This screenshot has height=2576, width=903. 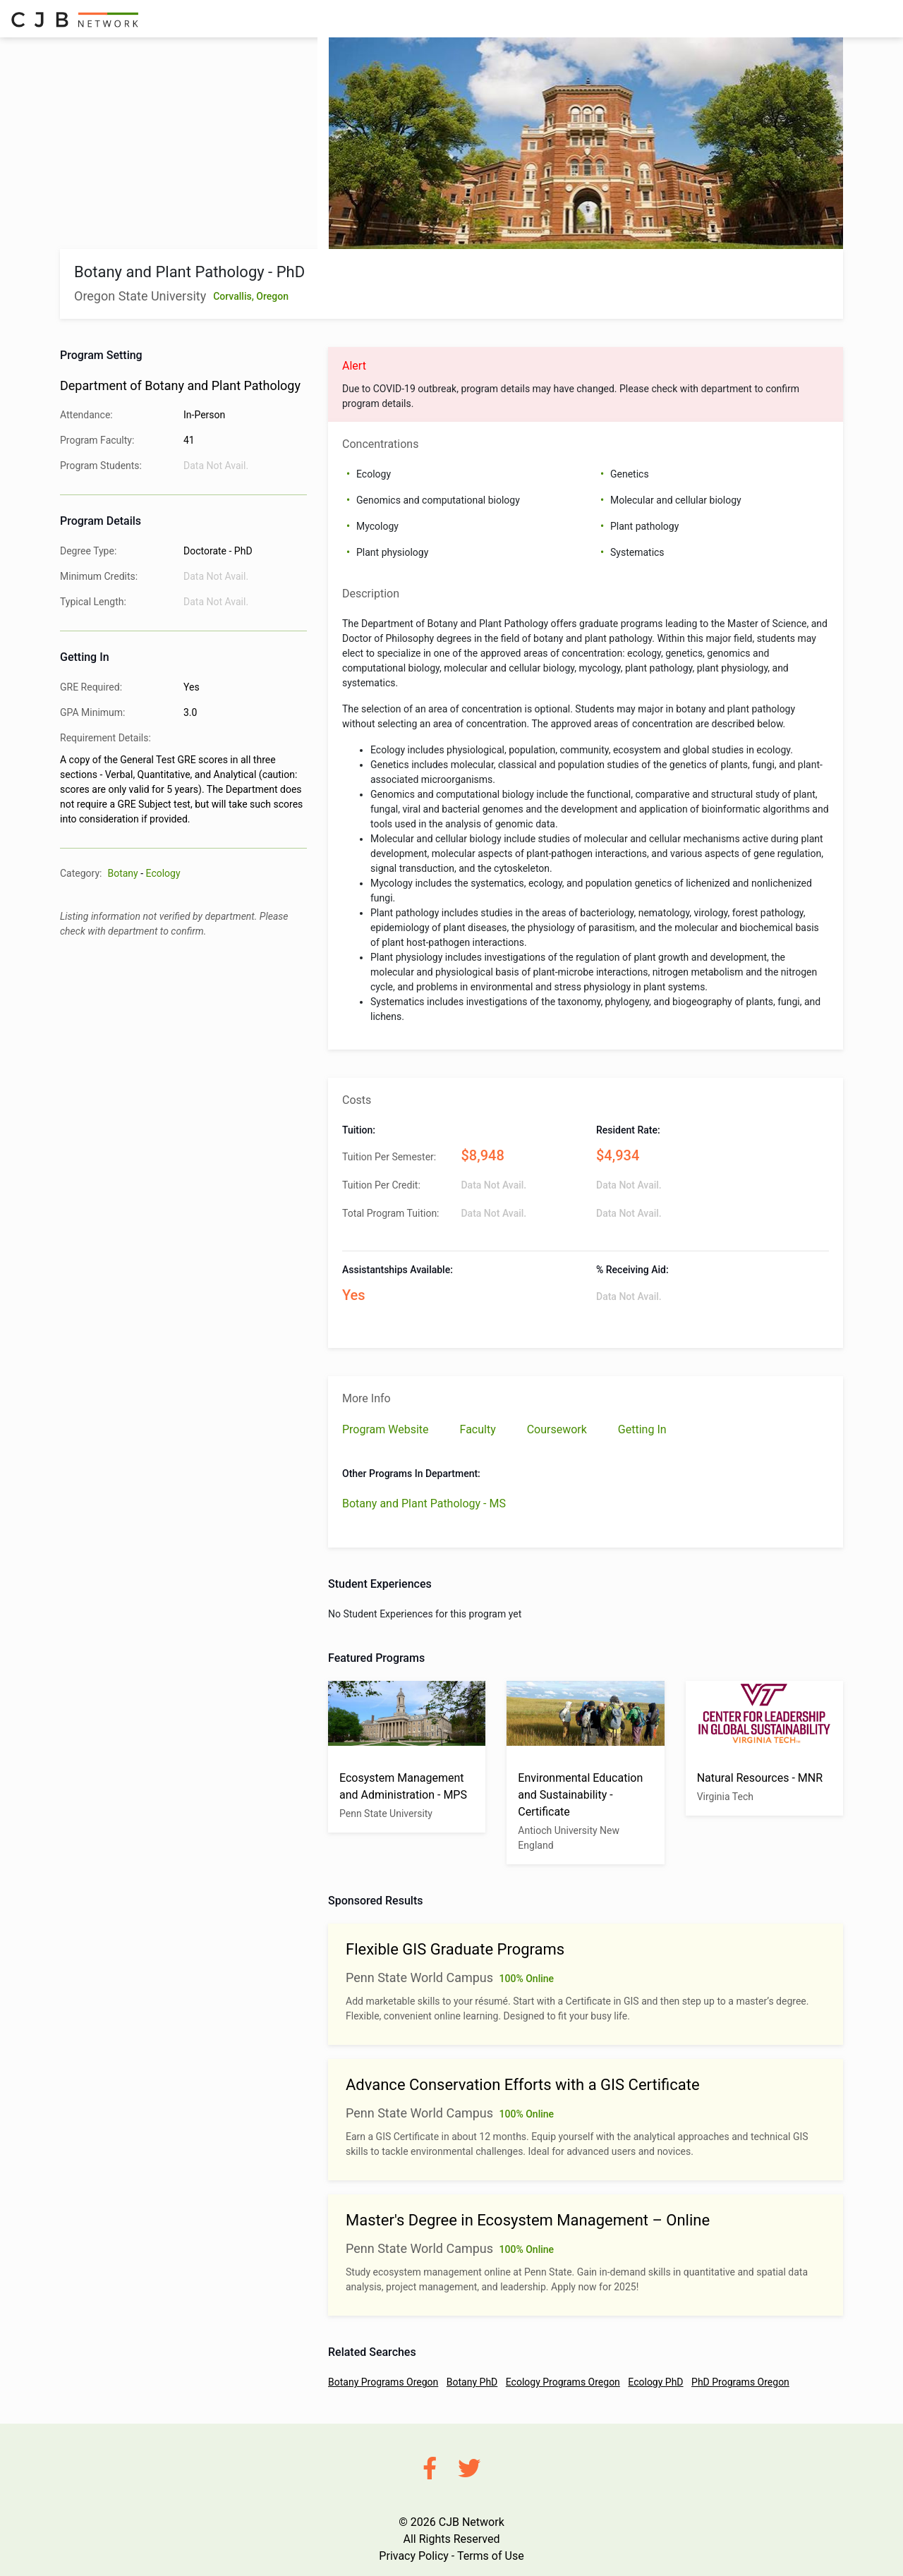 I want to click on Getting In, so click(x=642, y=1429).